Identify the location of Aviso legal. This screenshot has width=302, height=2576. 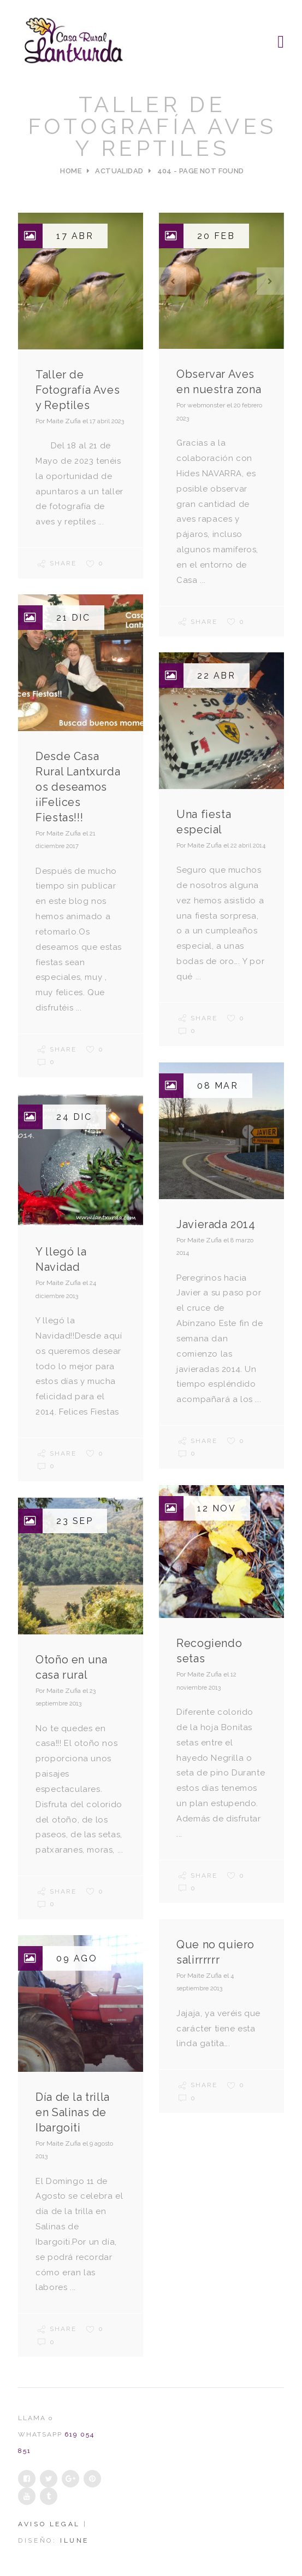
(51, 2524).